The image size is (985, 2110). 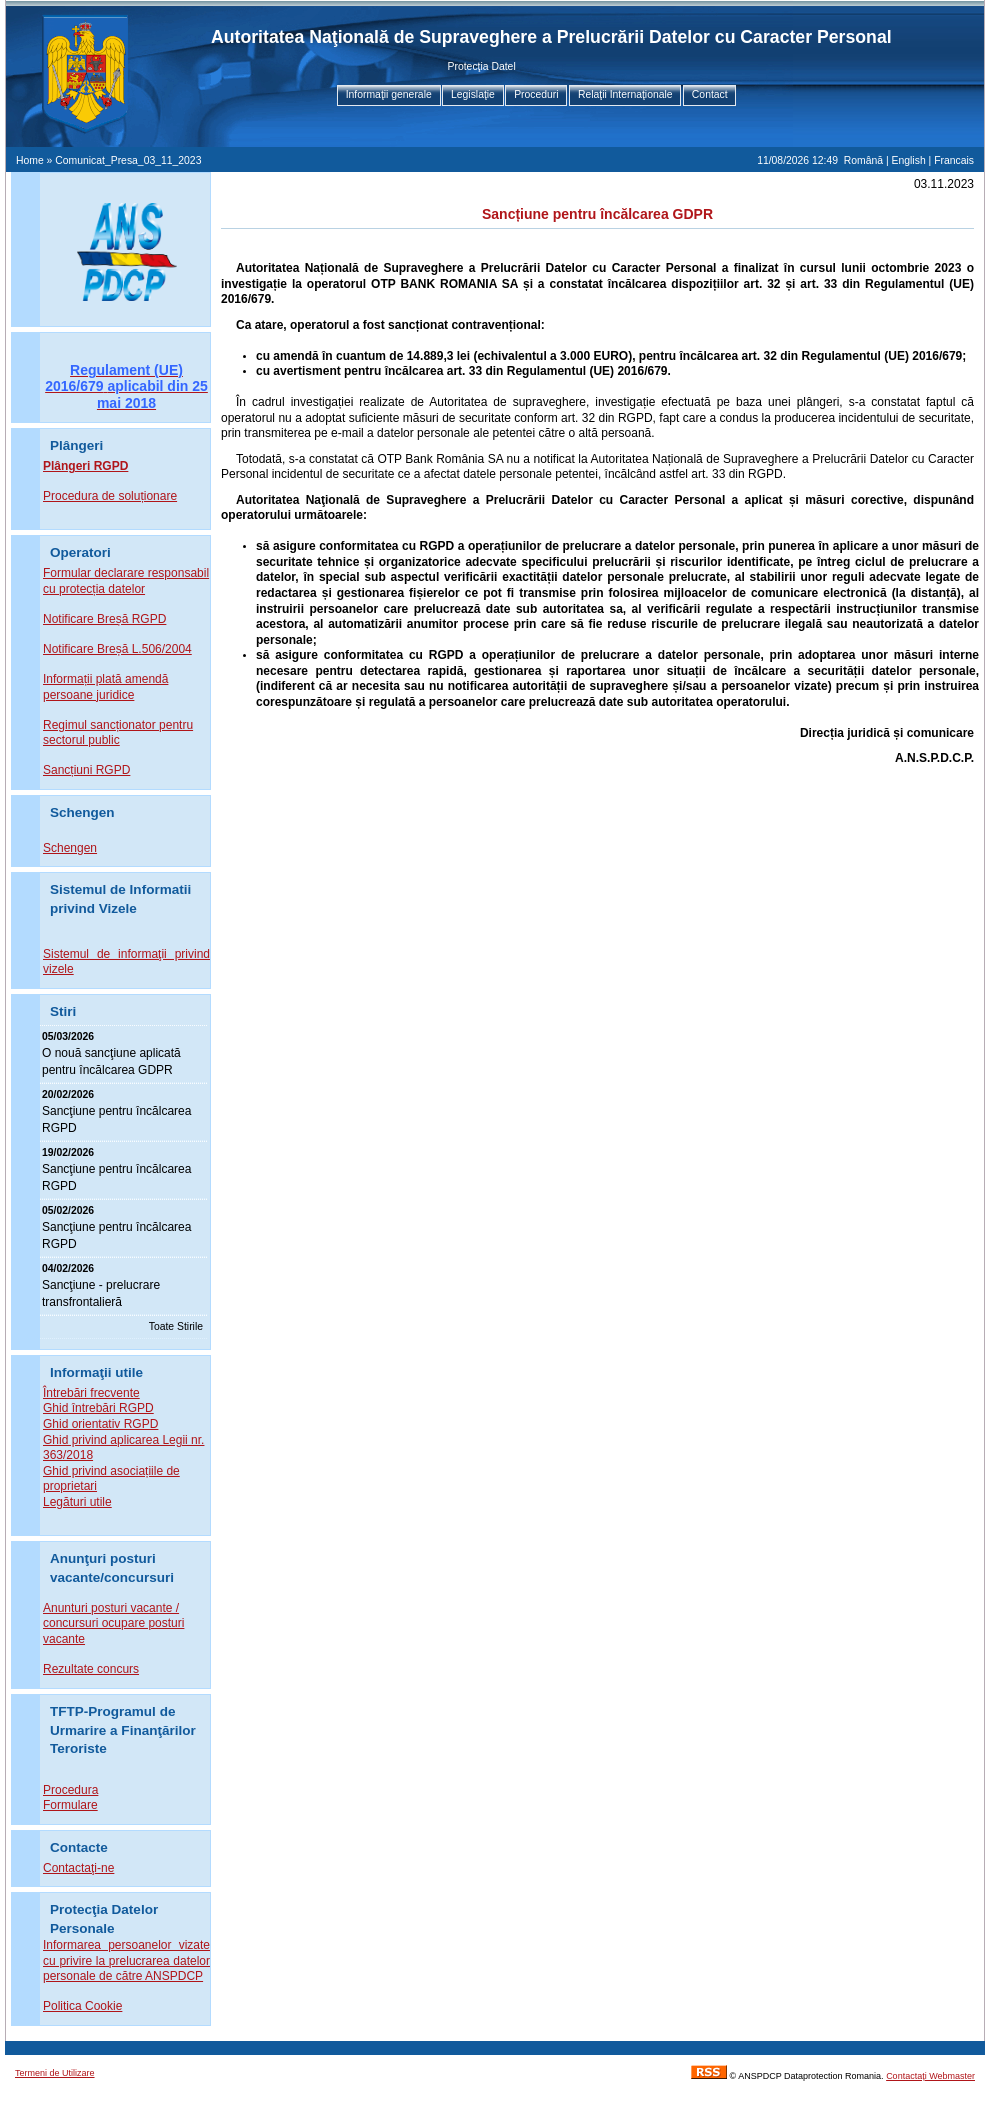 I want to click on Legături utile, so click(x=77, y=1502).